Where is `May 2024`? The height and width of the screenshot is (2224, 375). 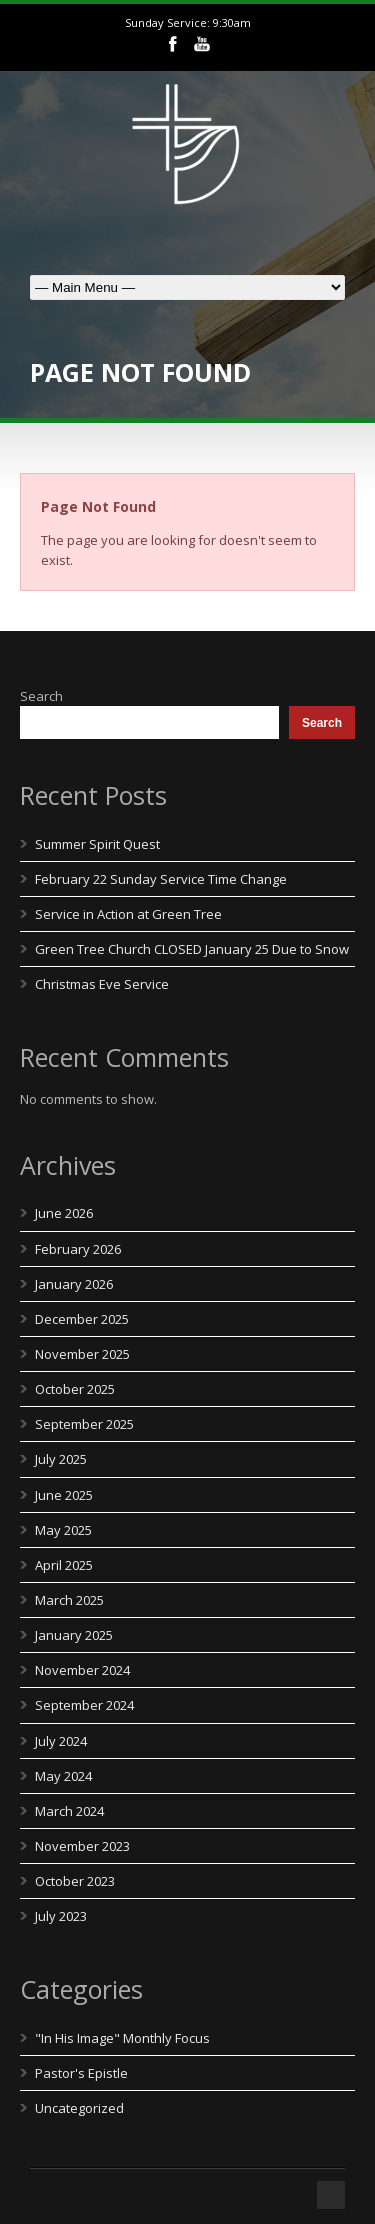 May 2024 is located at coordinates (63, 1776).